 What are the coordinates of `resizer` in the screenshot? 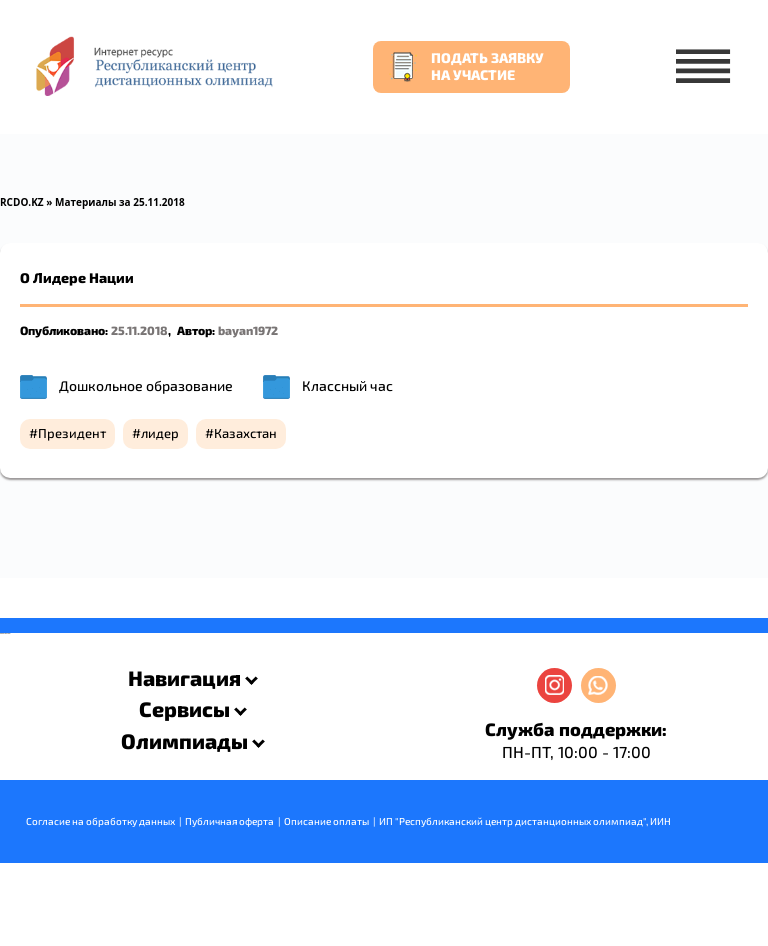 It's located at (8, 633).